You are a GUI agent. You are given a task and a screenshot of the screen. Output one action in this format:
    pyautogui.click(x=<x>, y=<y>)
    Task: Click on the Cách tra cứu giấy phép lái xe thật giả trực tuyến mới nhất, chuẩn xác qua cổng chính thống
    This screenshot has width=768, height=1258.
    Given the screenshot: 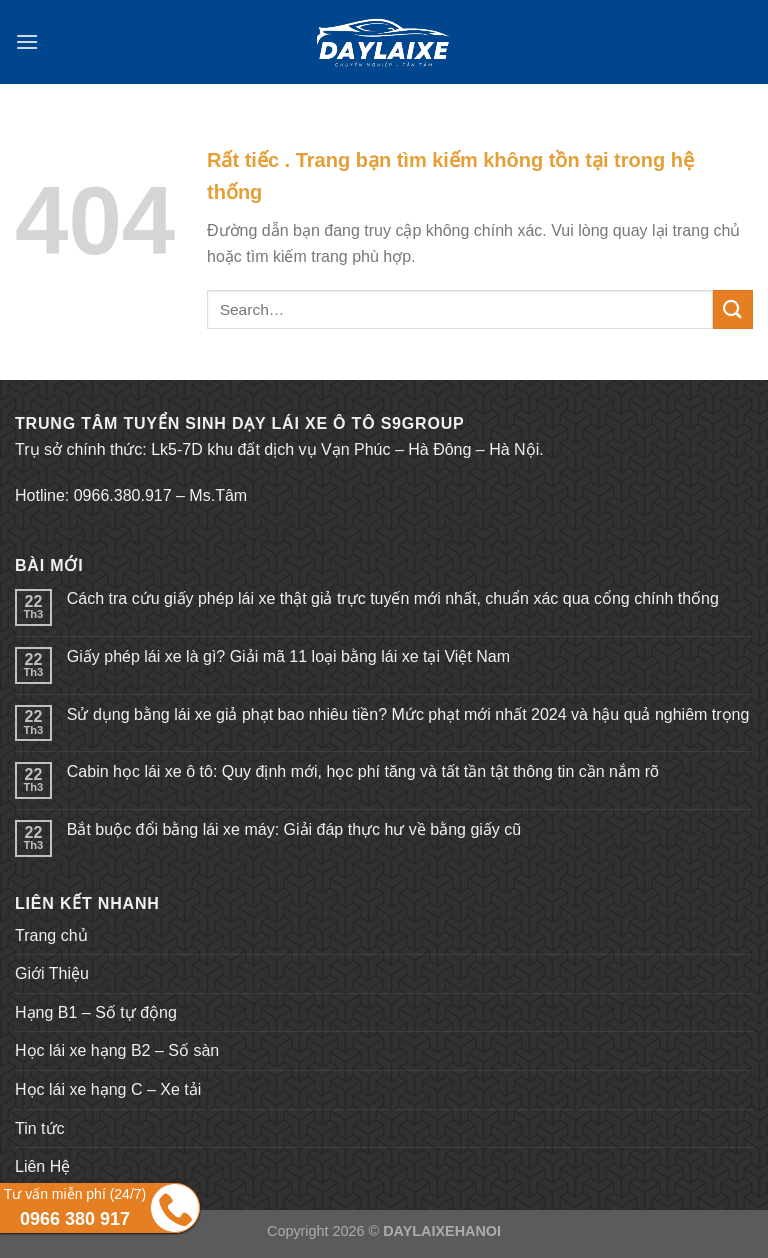 What is the action you would take?
    pyautogui.click(x=393, y=598)
    